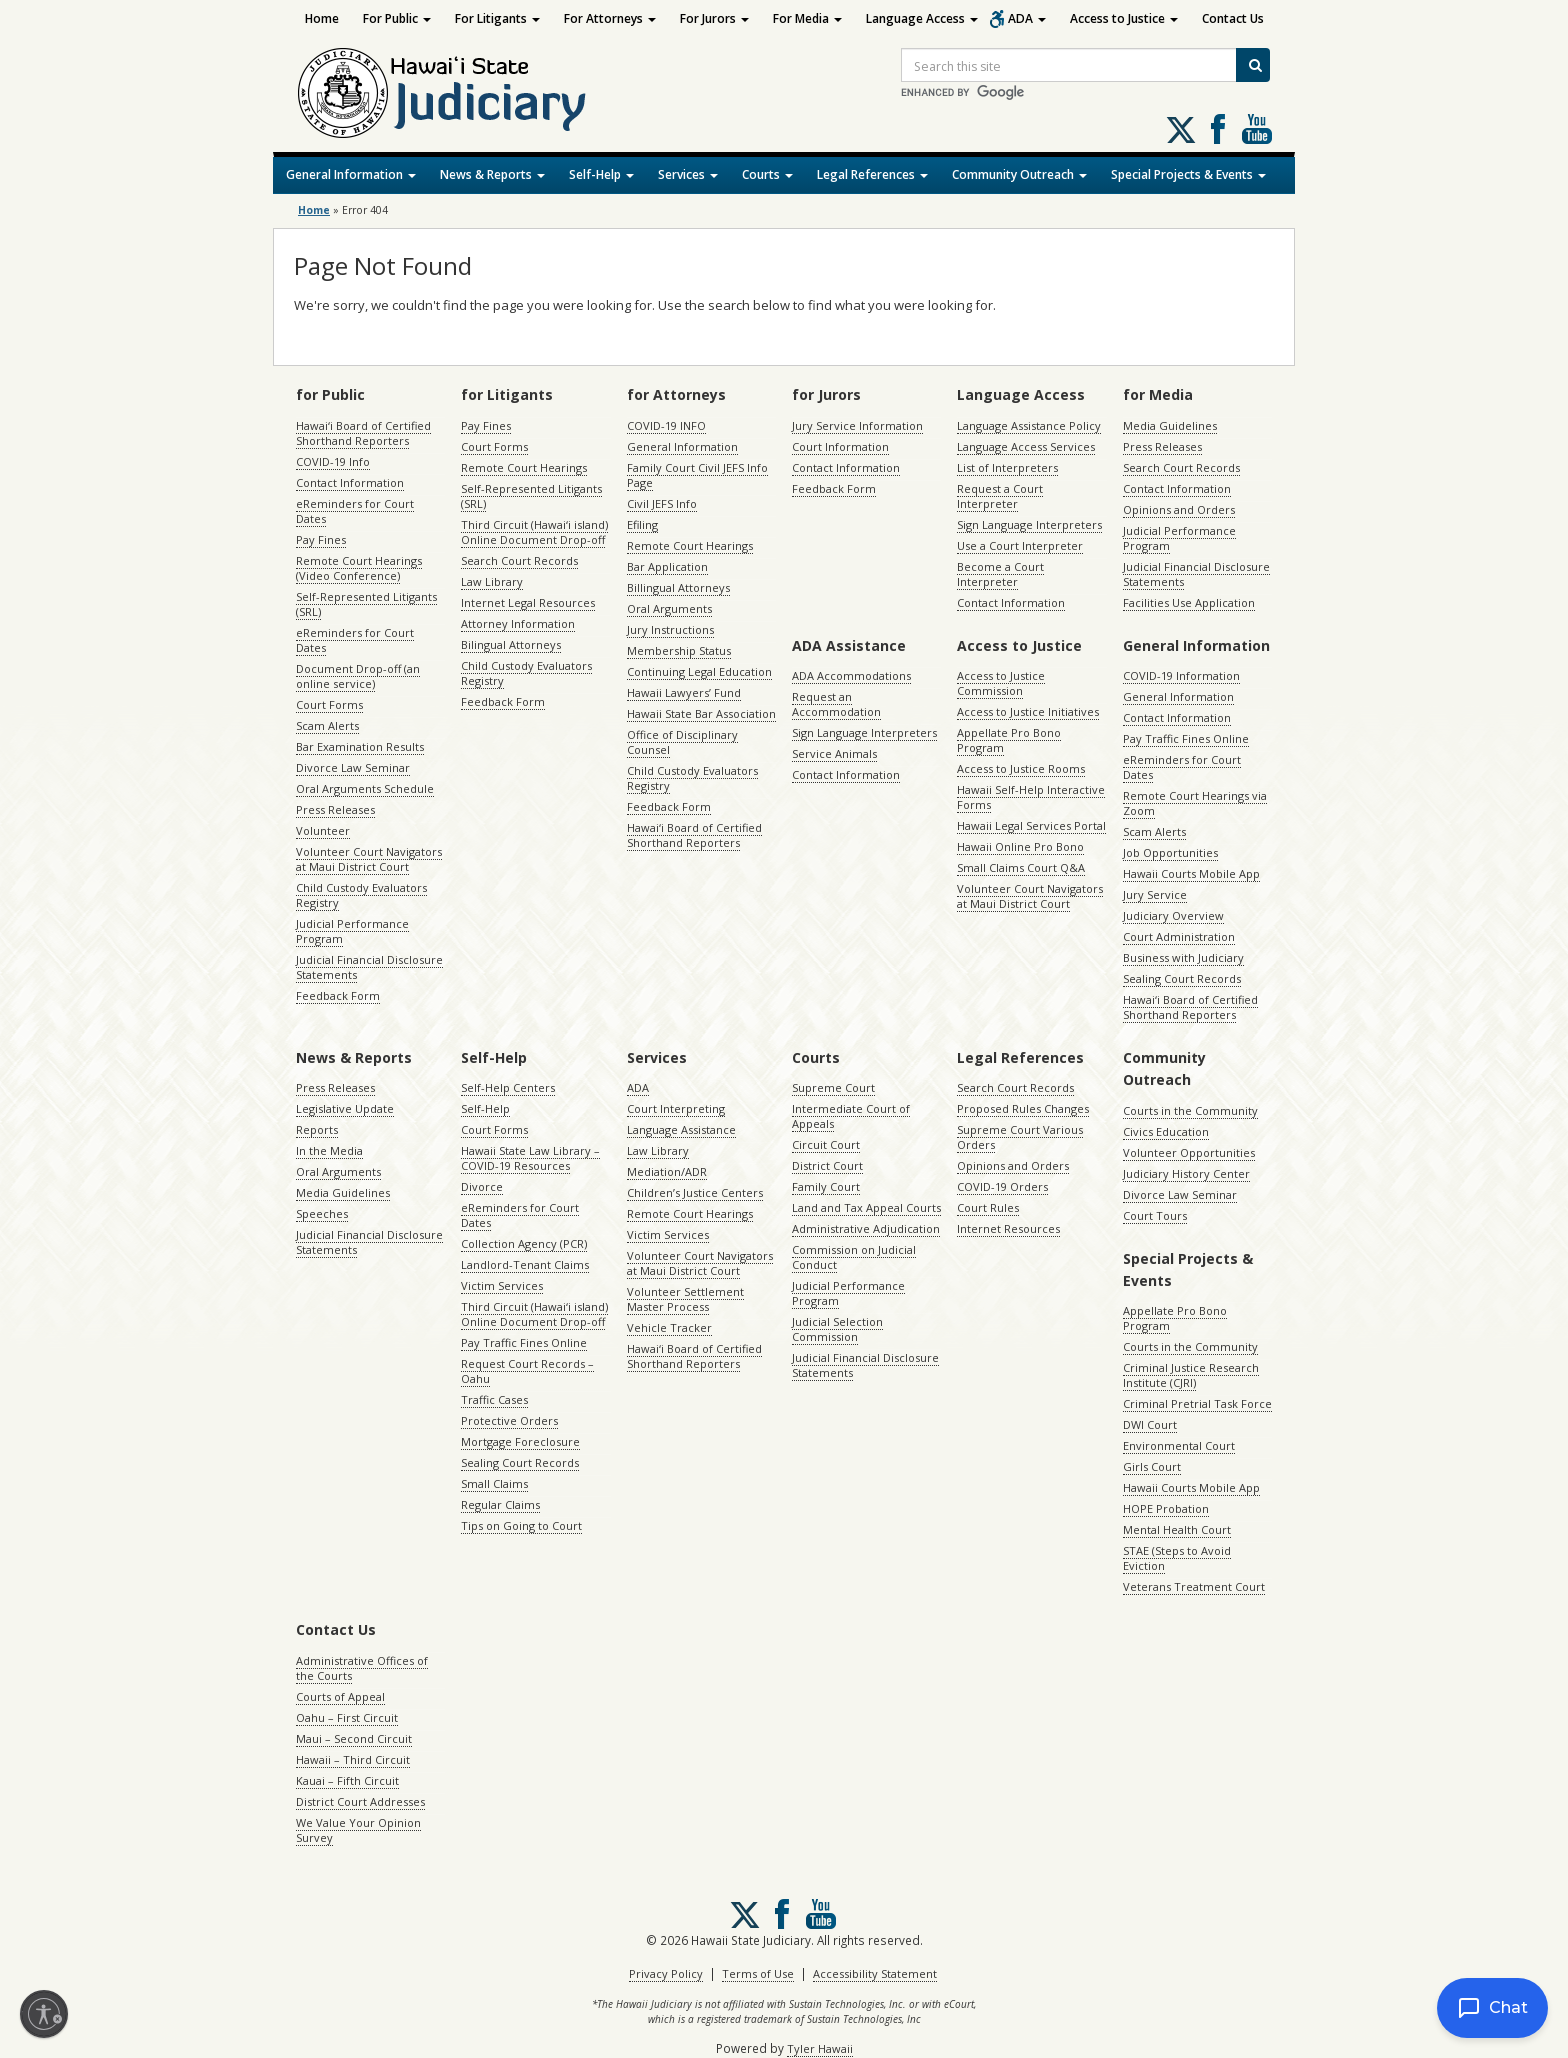 The image size is (1568, 2058). Describe the element at coordinates (363, 433) in the screenshot. I see `Hawaiʻi Board of Certified Shorthand Reporters` at that location.